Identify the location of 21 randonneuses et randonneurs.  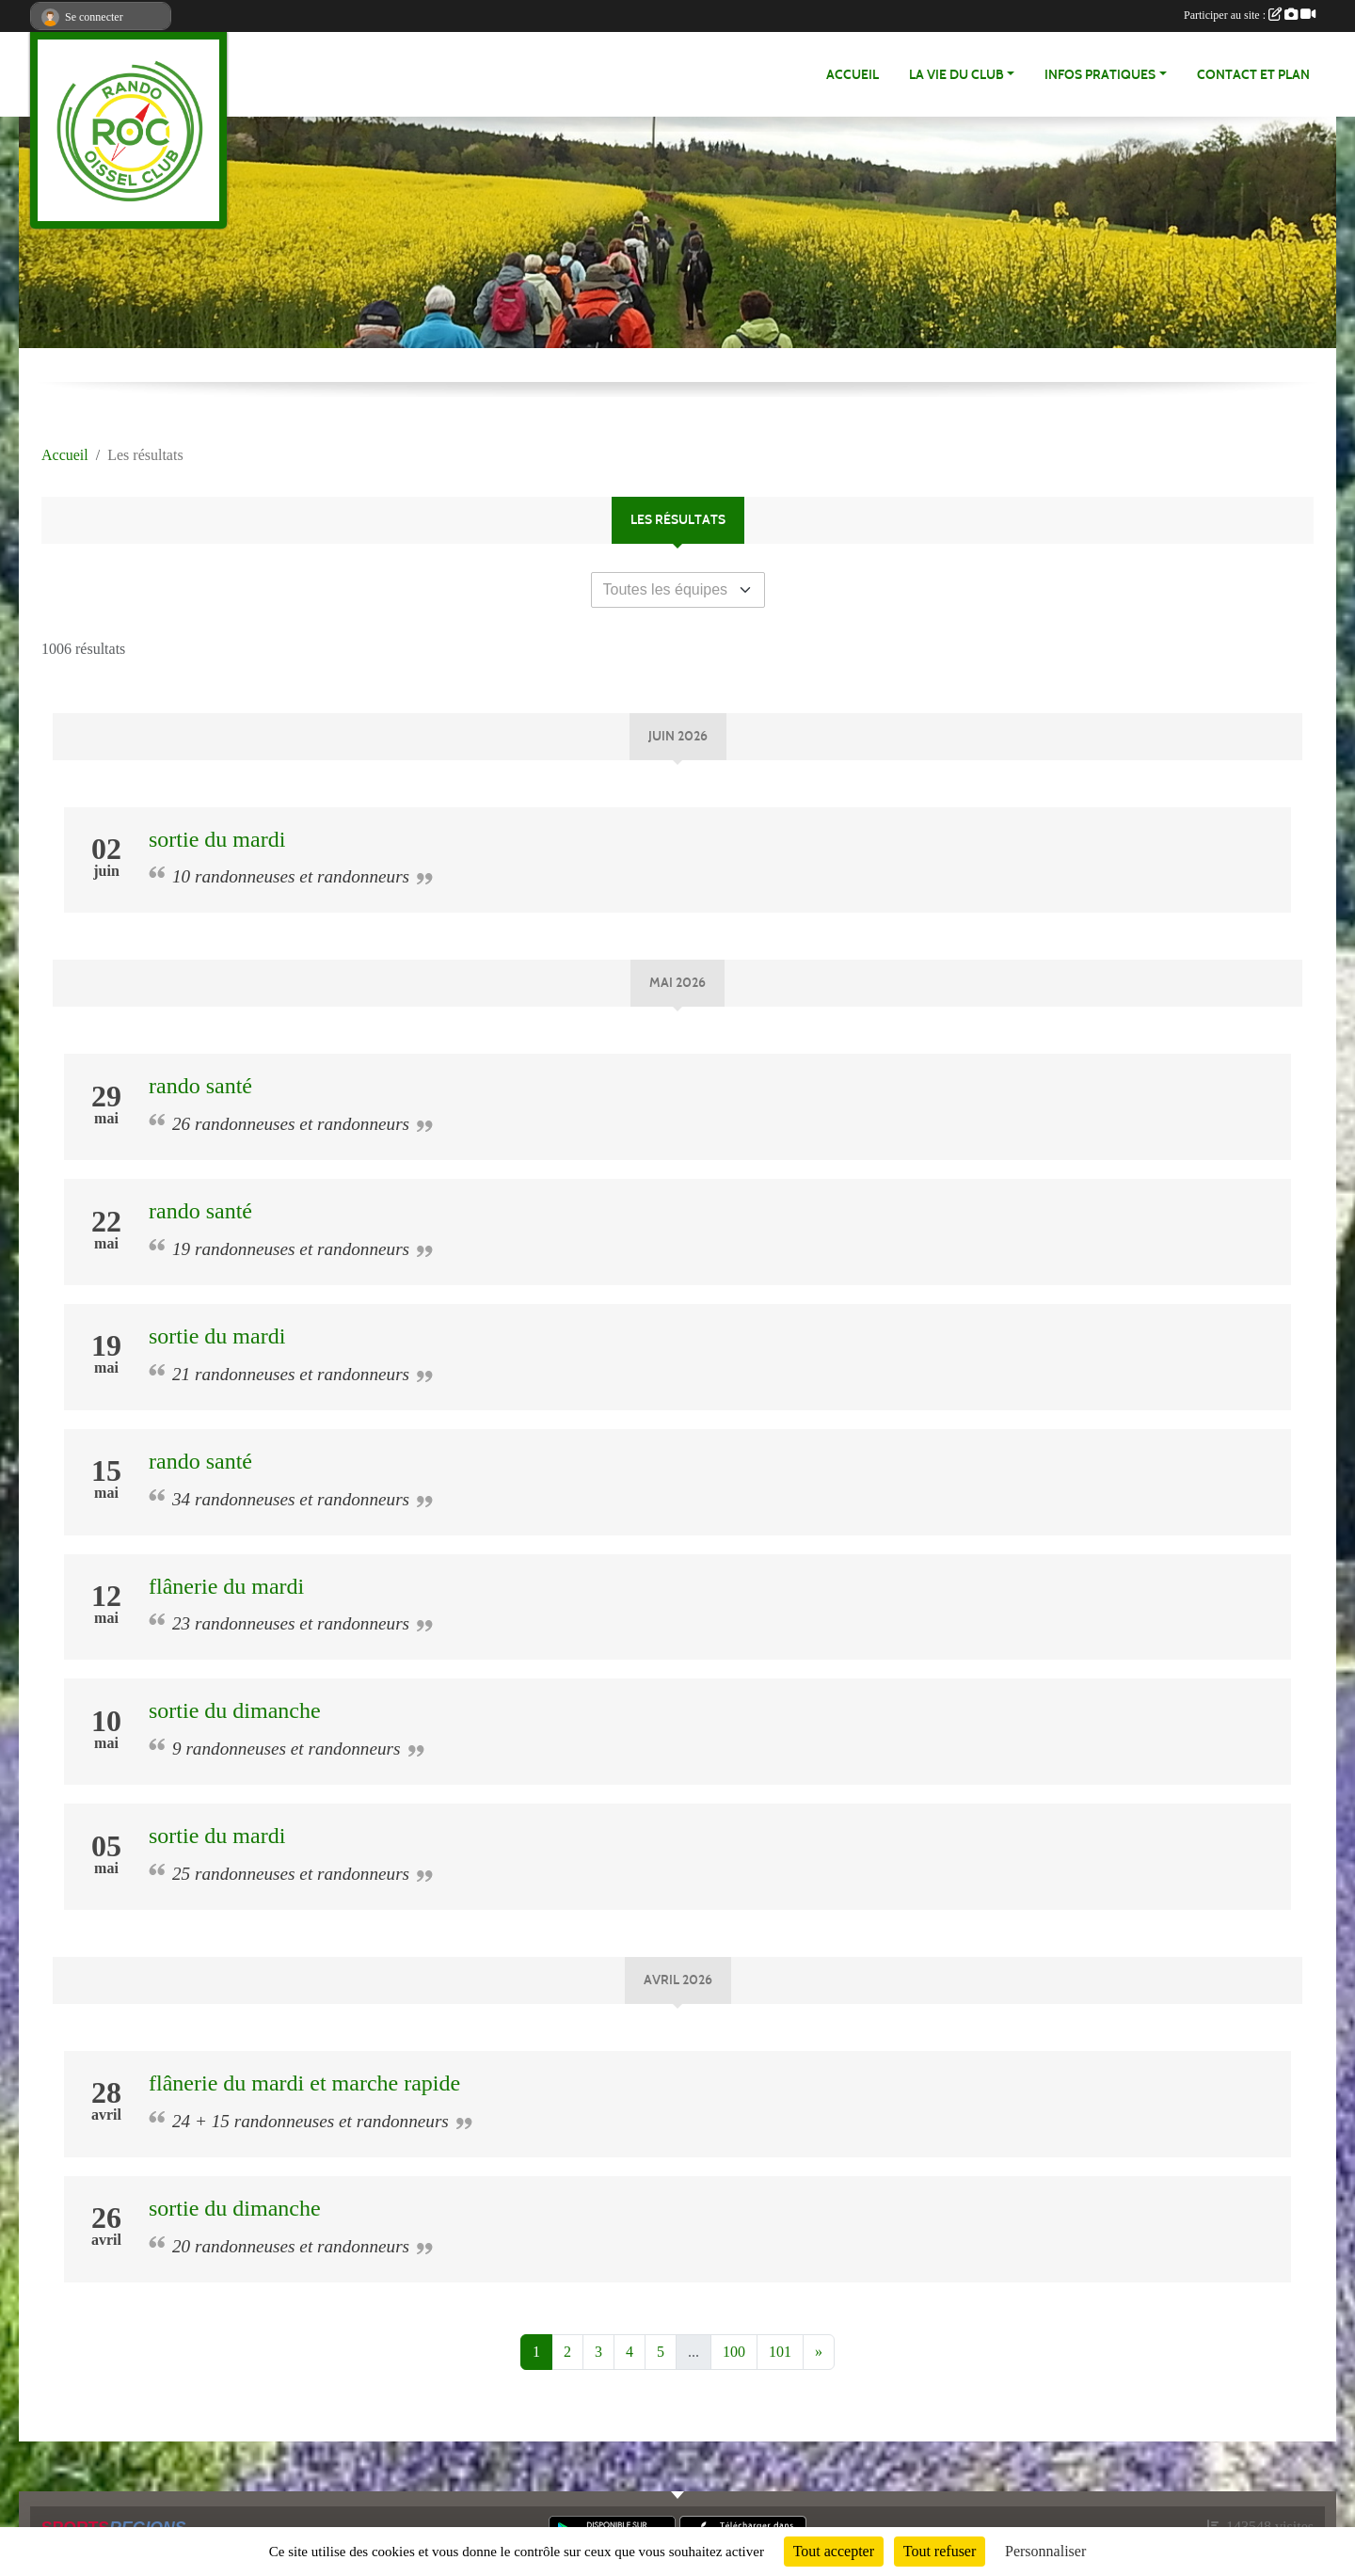
(290, 1374).